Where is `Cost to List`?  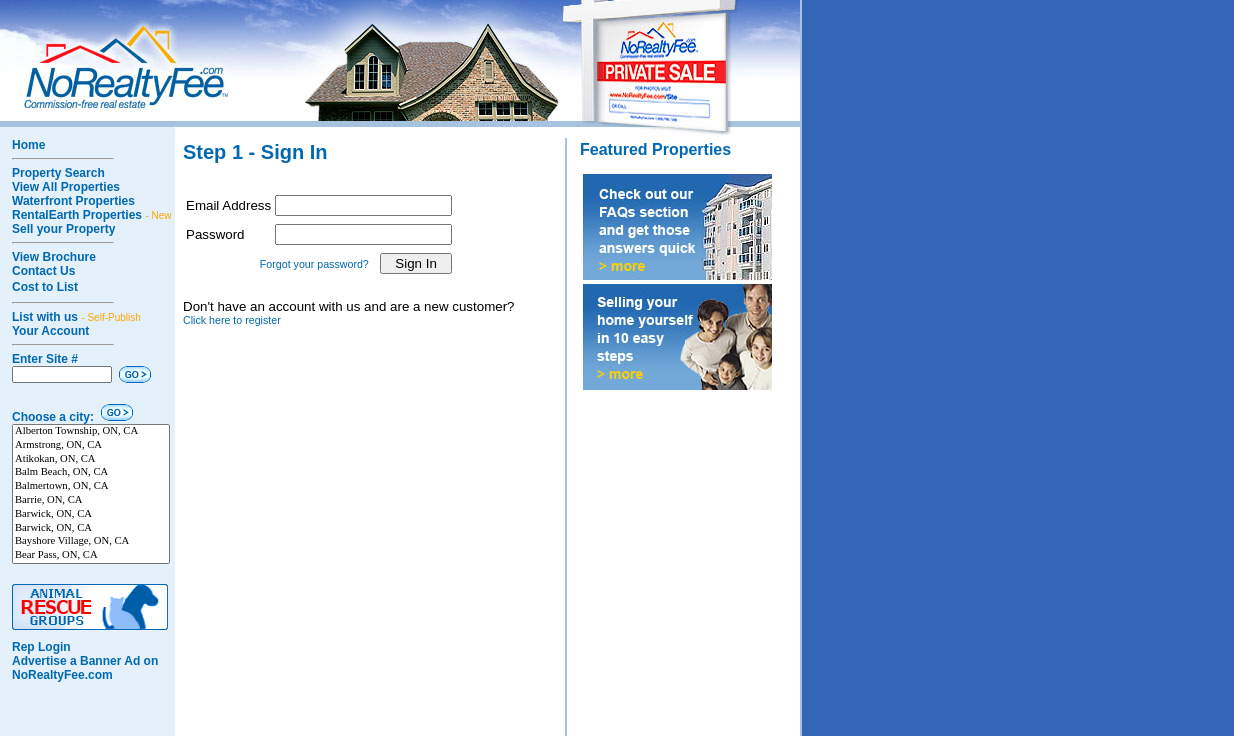
Cost to List is located at coordinates (45, 287).